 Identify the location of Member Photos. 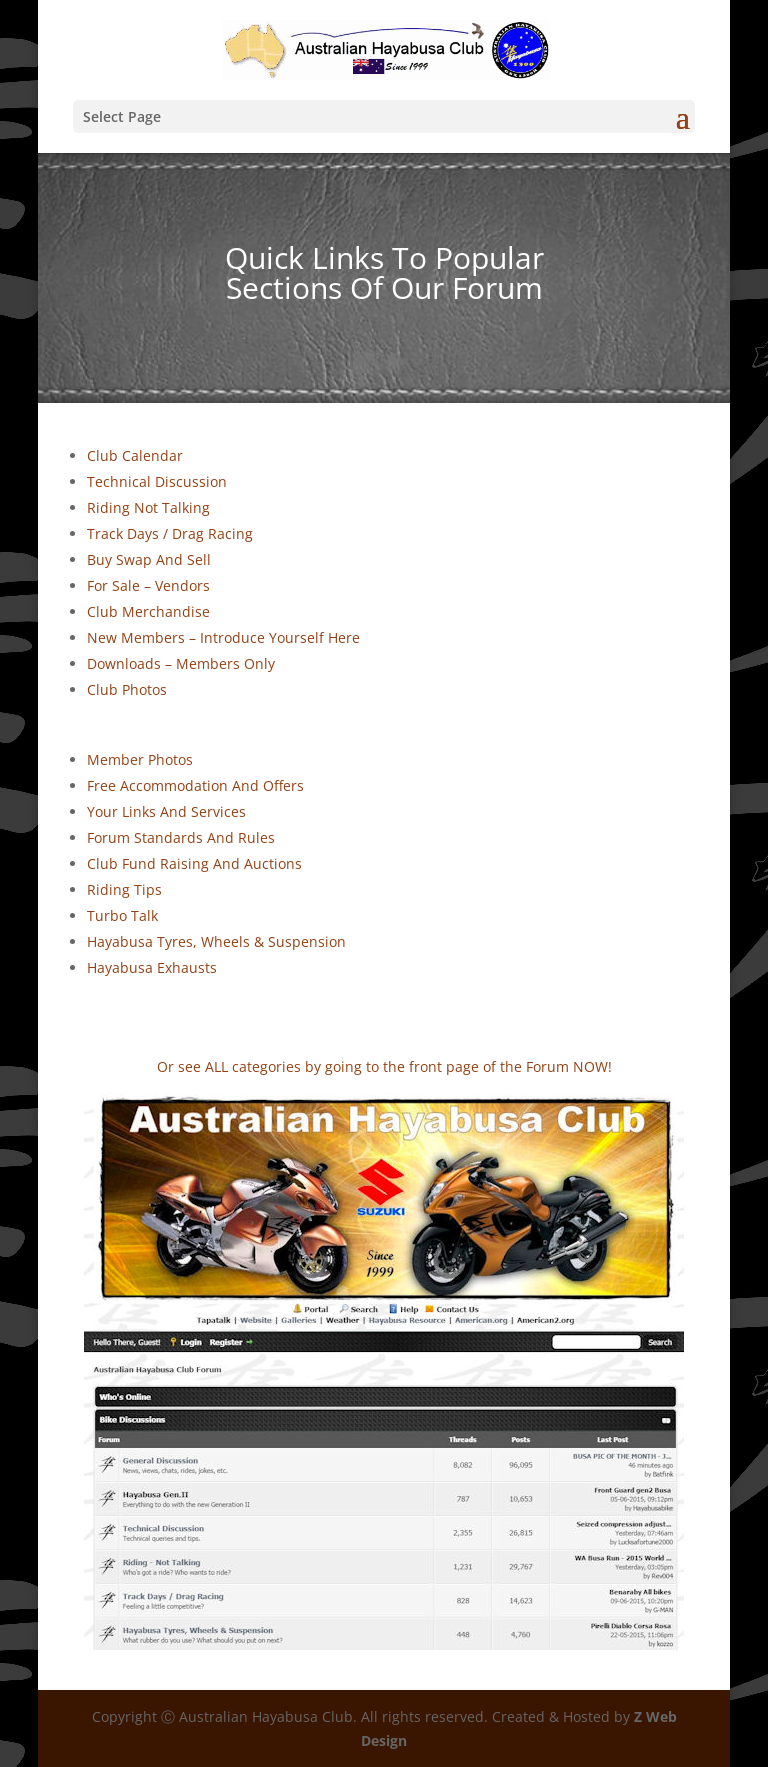
(140, 759).